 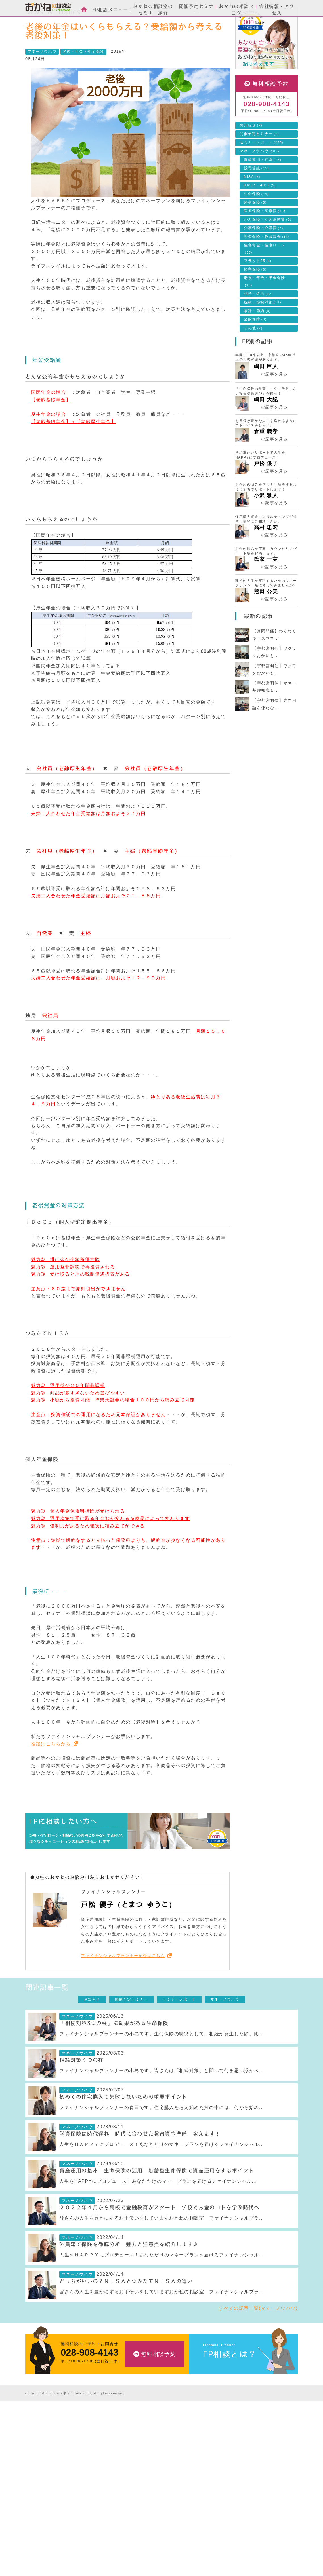 What do you see at coordinates (133, 2464) in the screenshot?
I see `投資信託のご相談` at bounding box center [133, 2464].